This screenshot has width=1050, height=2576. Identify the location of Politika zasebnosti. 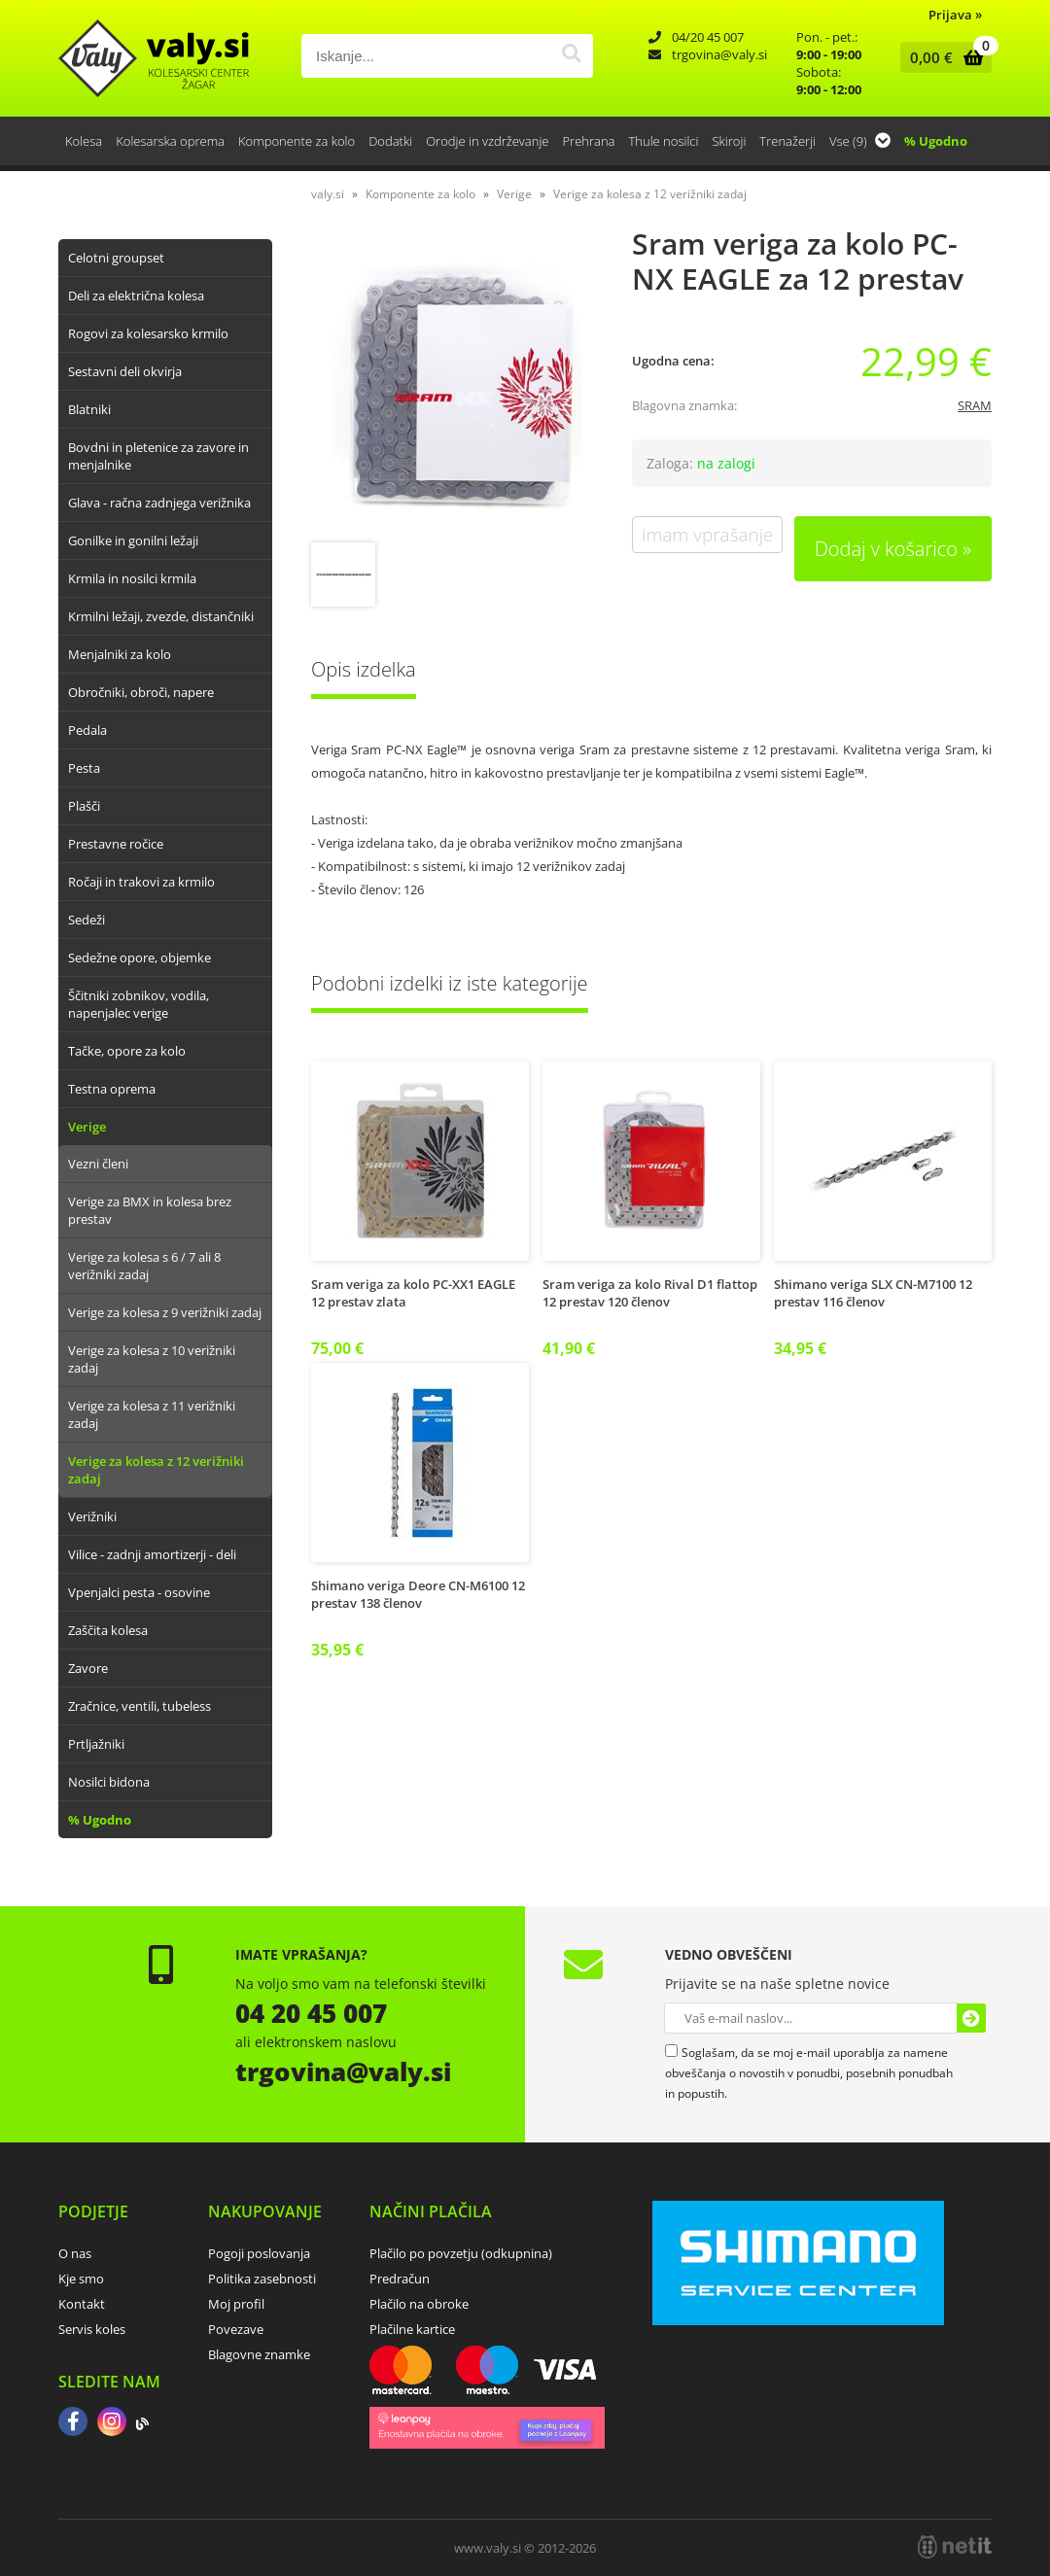
(262, 2278).